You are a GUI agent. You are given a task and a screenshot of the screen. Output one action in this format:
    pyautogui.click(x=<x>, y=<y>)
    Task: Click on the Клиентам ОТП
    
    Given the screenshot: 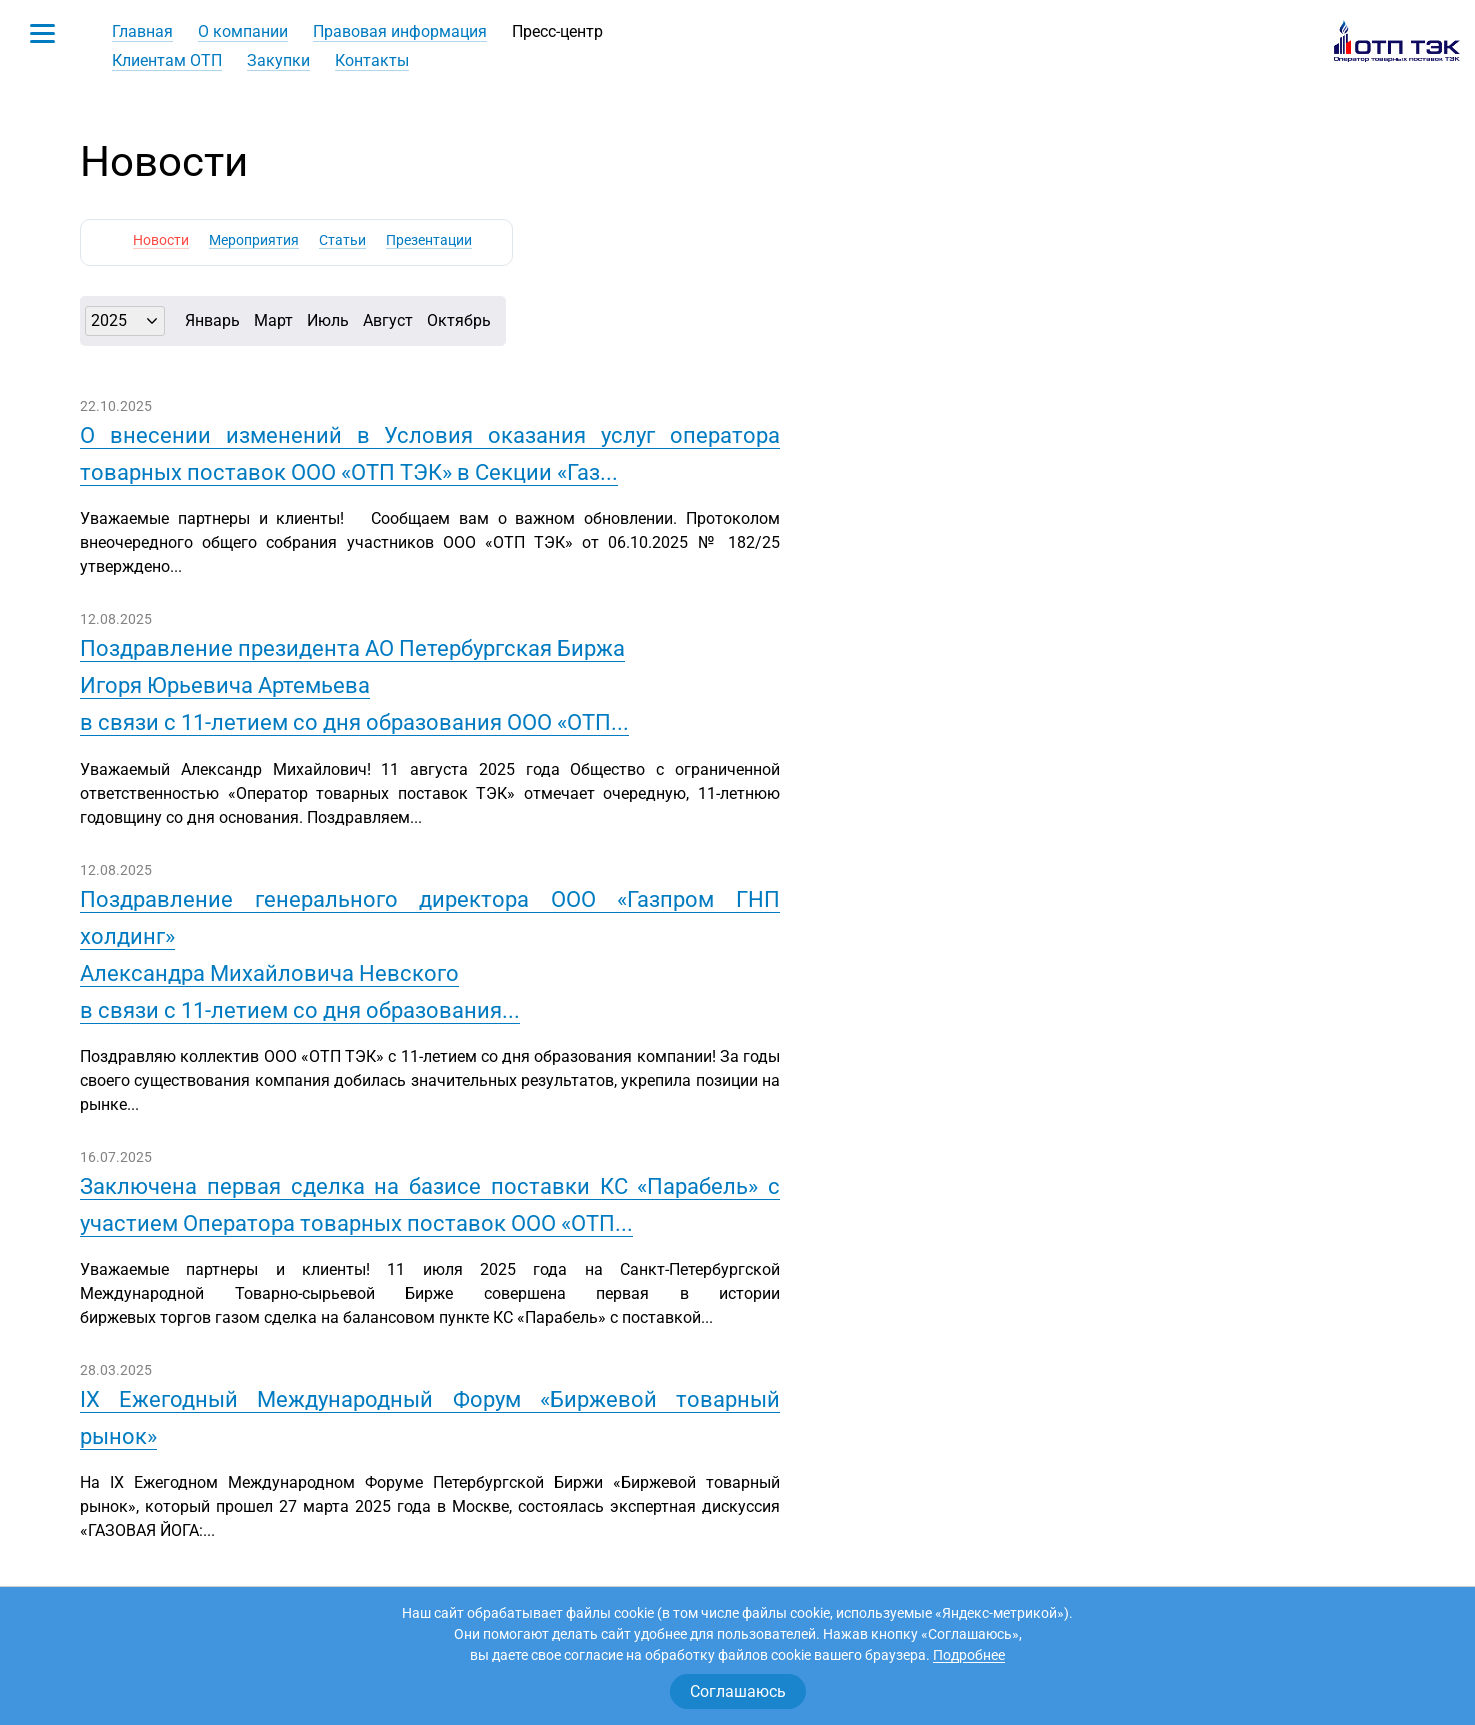 What is the action you would take?
    pyautogui.click(x=167, y=60)
    